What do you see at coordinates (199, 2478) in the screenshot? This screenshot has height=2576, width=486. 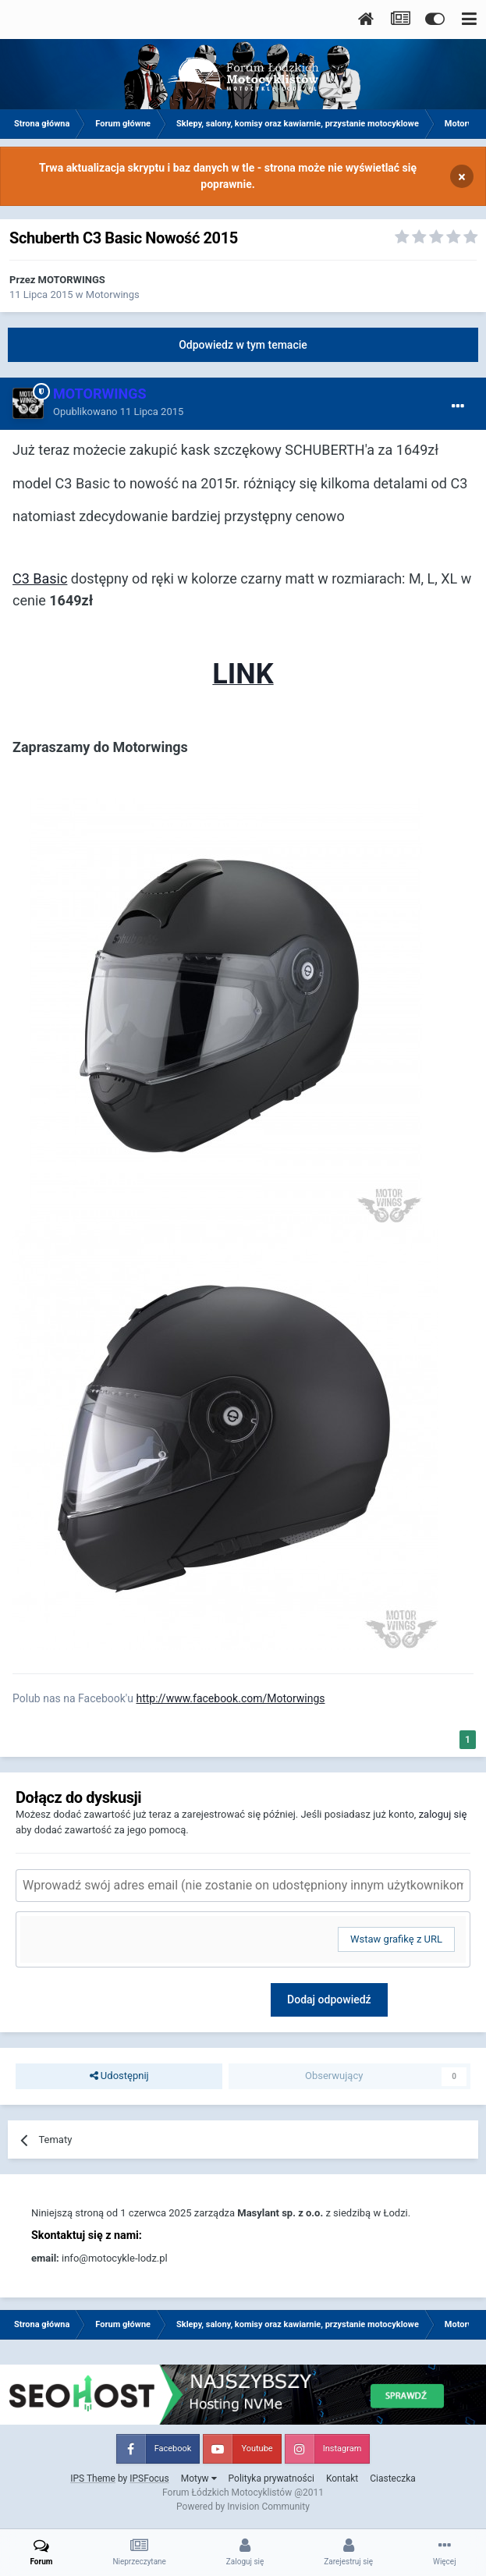 I see `Motyw` at bounding box center [199, 2478].